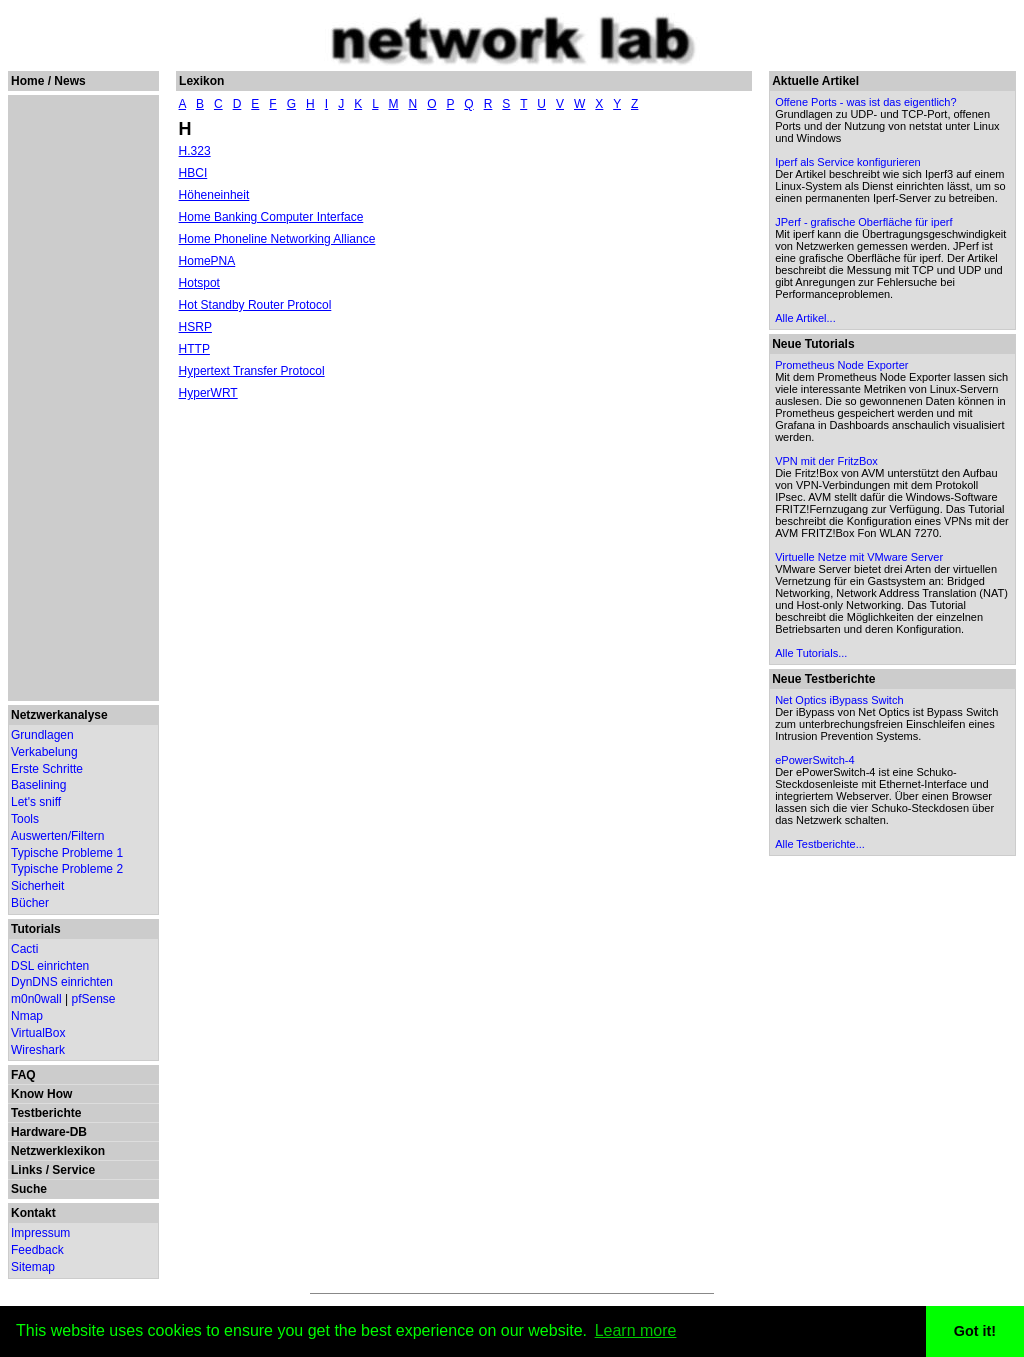 The width and height of the screenshot is (1024, 1357). What do you see at coordinates (38, 785) in the screenshot?
I see `Baselining` at bounding box center [38, 785].